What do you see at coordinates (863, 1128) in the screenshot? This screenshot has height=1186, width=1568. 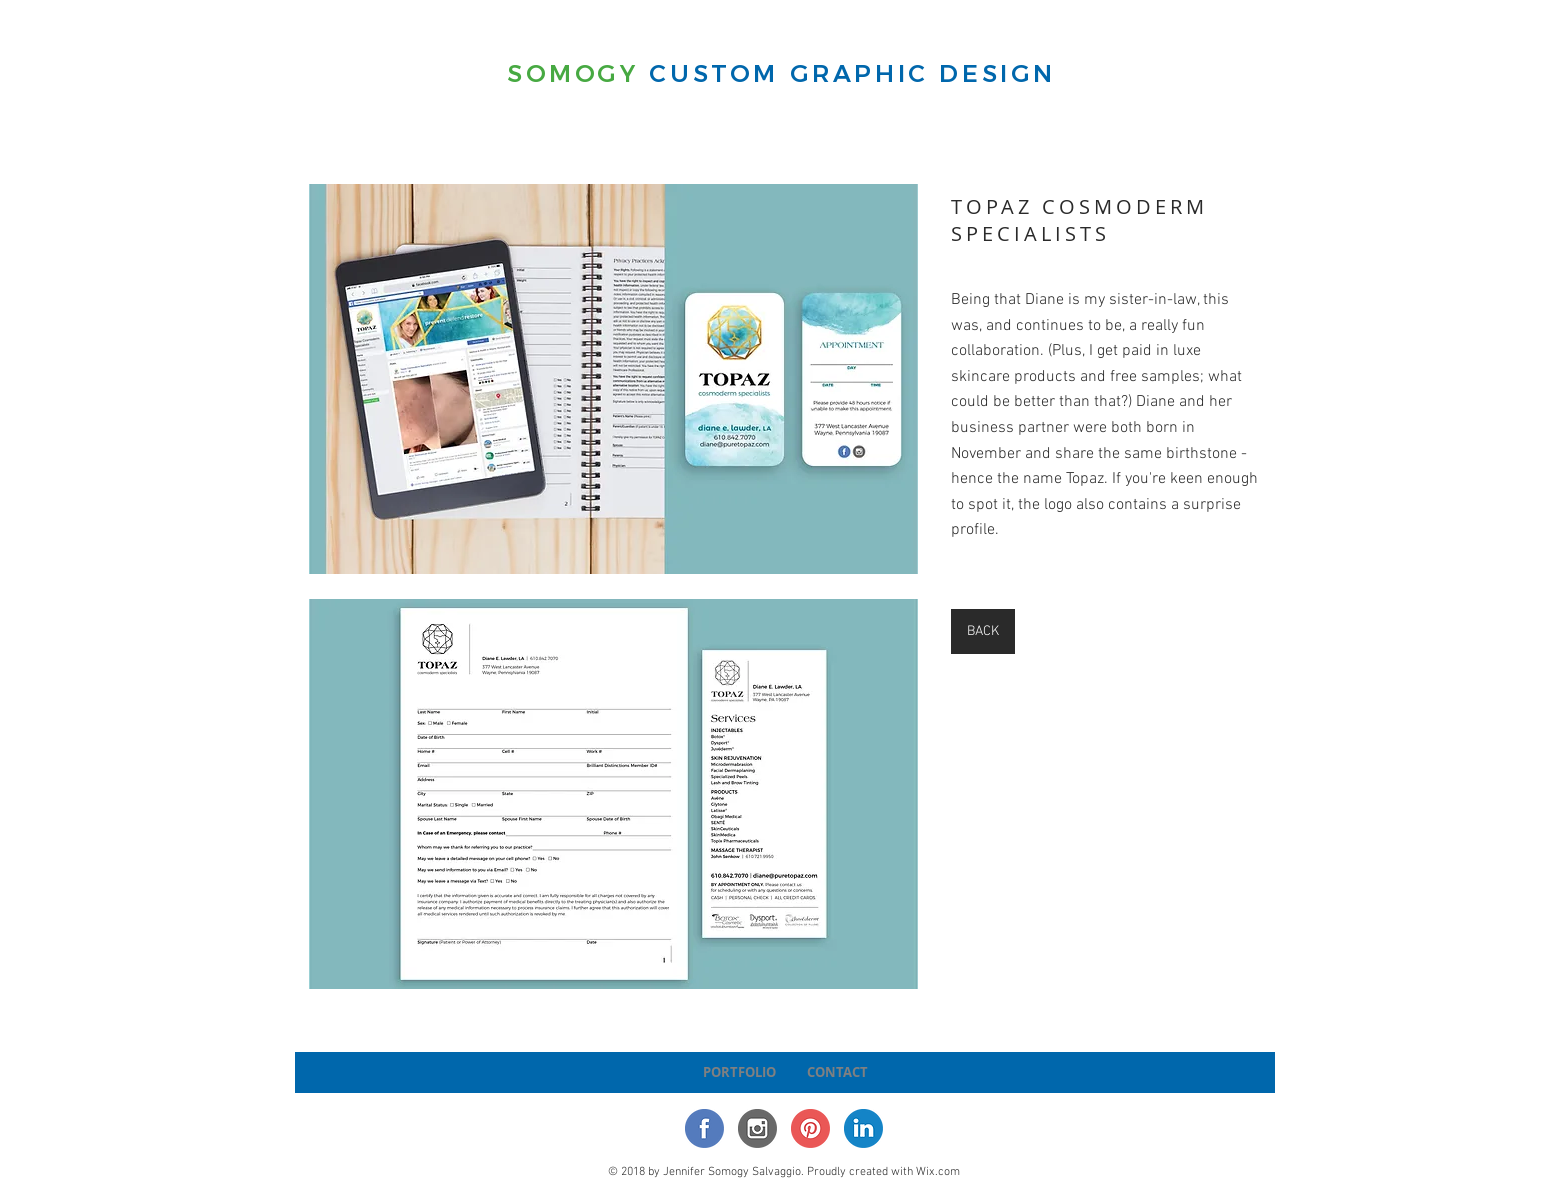 I see `[LinkedIn]` at bounding box center [863, 1128].